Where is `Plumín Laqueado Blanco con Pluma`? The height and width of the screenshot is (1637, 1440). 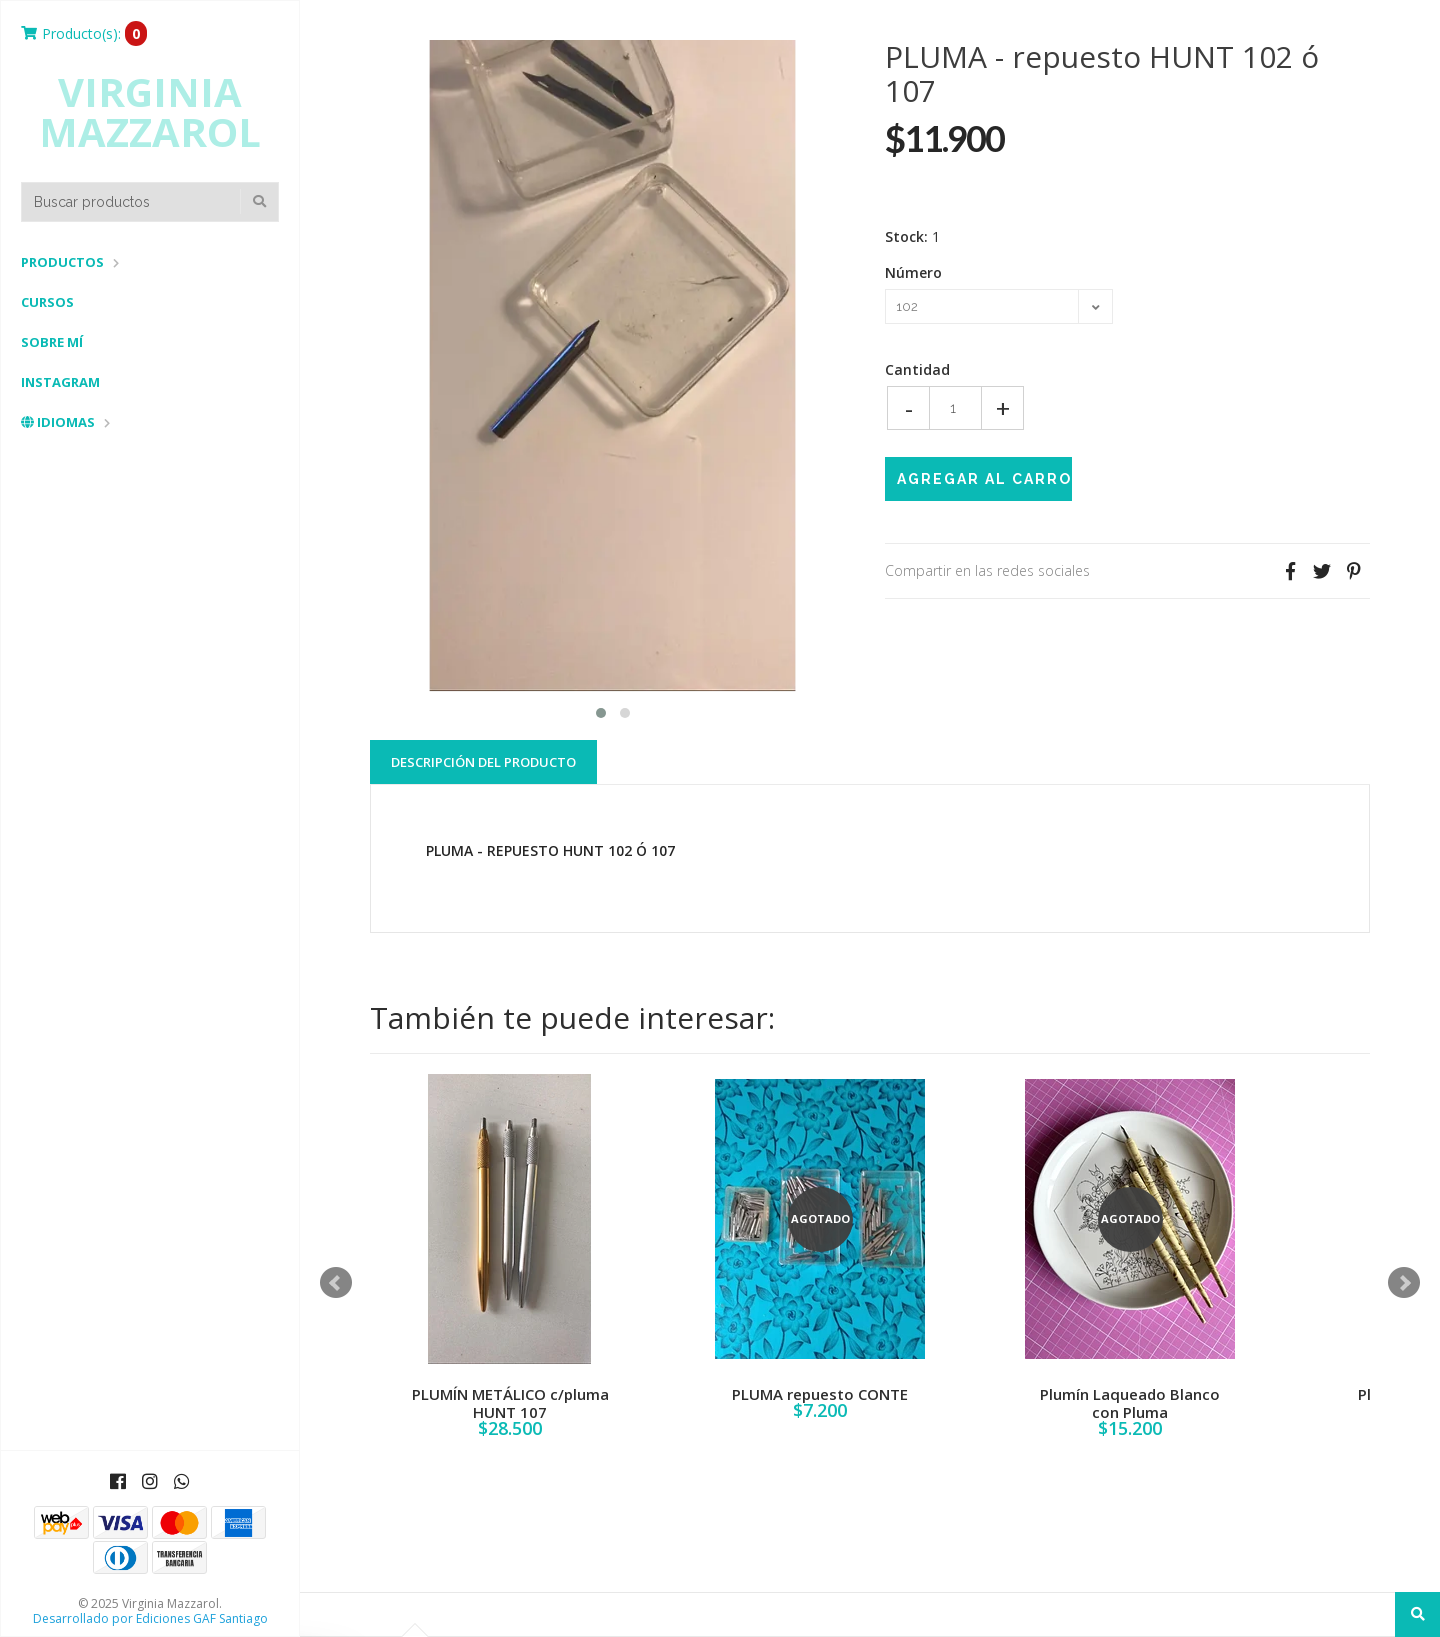
Plumín Laqueado Blanco con Pluma is located at coordinates (1130, 1403).